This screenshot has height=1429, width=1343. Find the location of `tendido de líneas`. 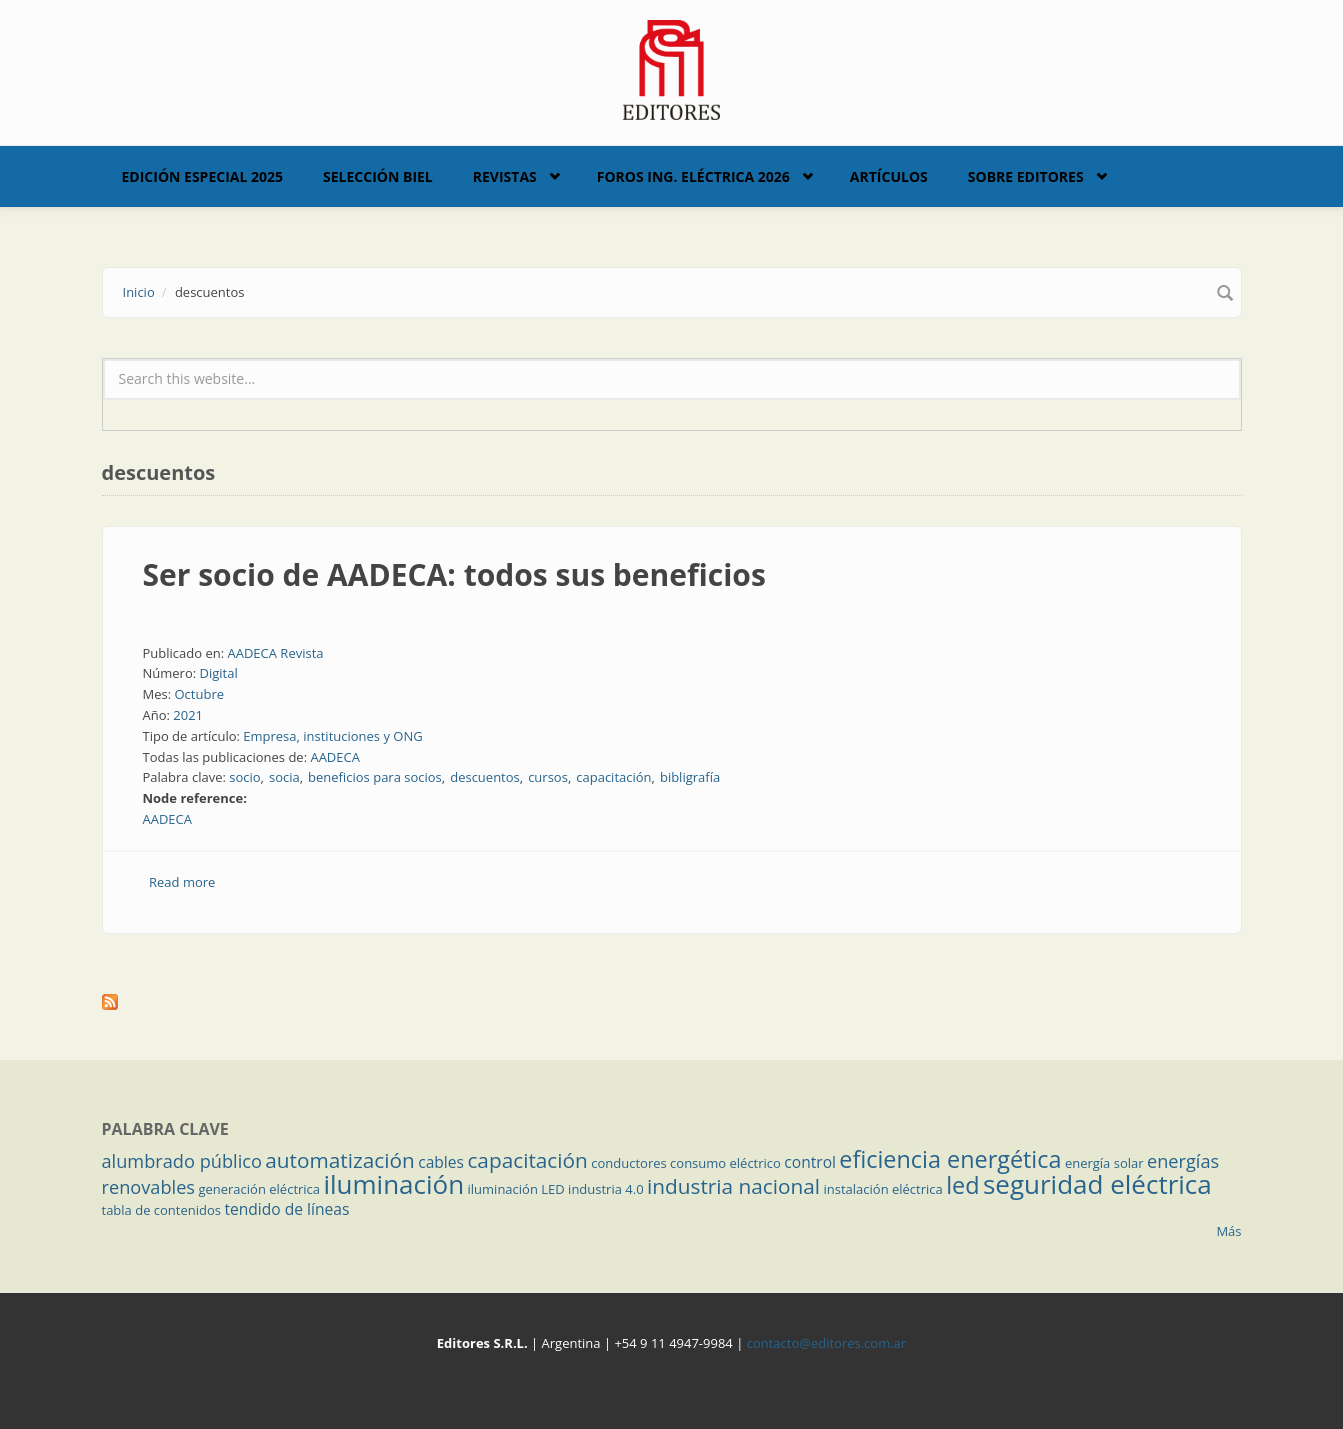

tendido de líneas is located at coordinates (286, 1209).